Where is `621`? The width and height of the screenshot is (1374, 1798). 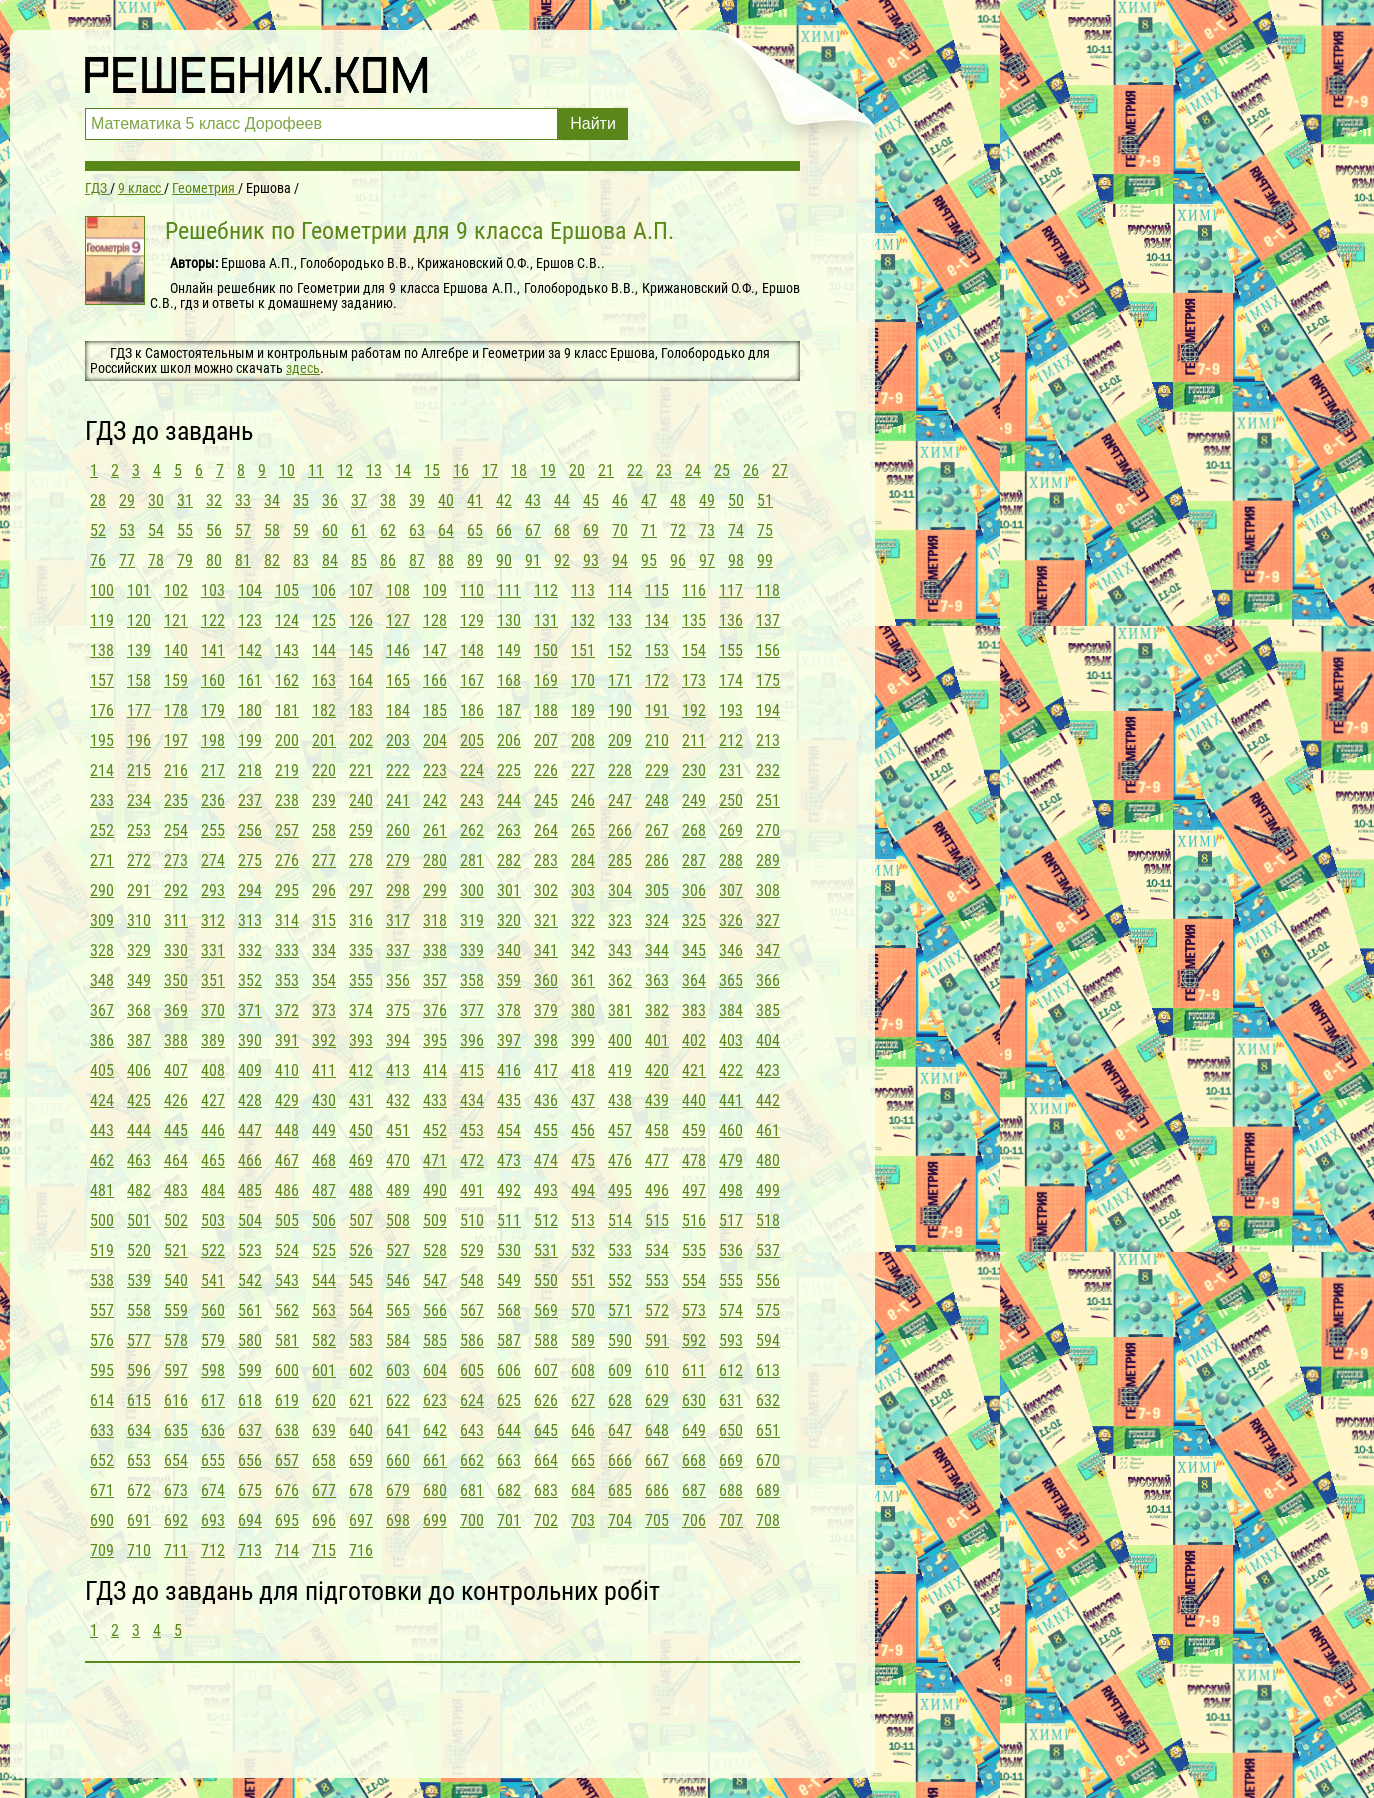 621 is located at coordinates (361, 1400).